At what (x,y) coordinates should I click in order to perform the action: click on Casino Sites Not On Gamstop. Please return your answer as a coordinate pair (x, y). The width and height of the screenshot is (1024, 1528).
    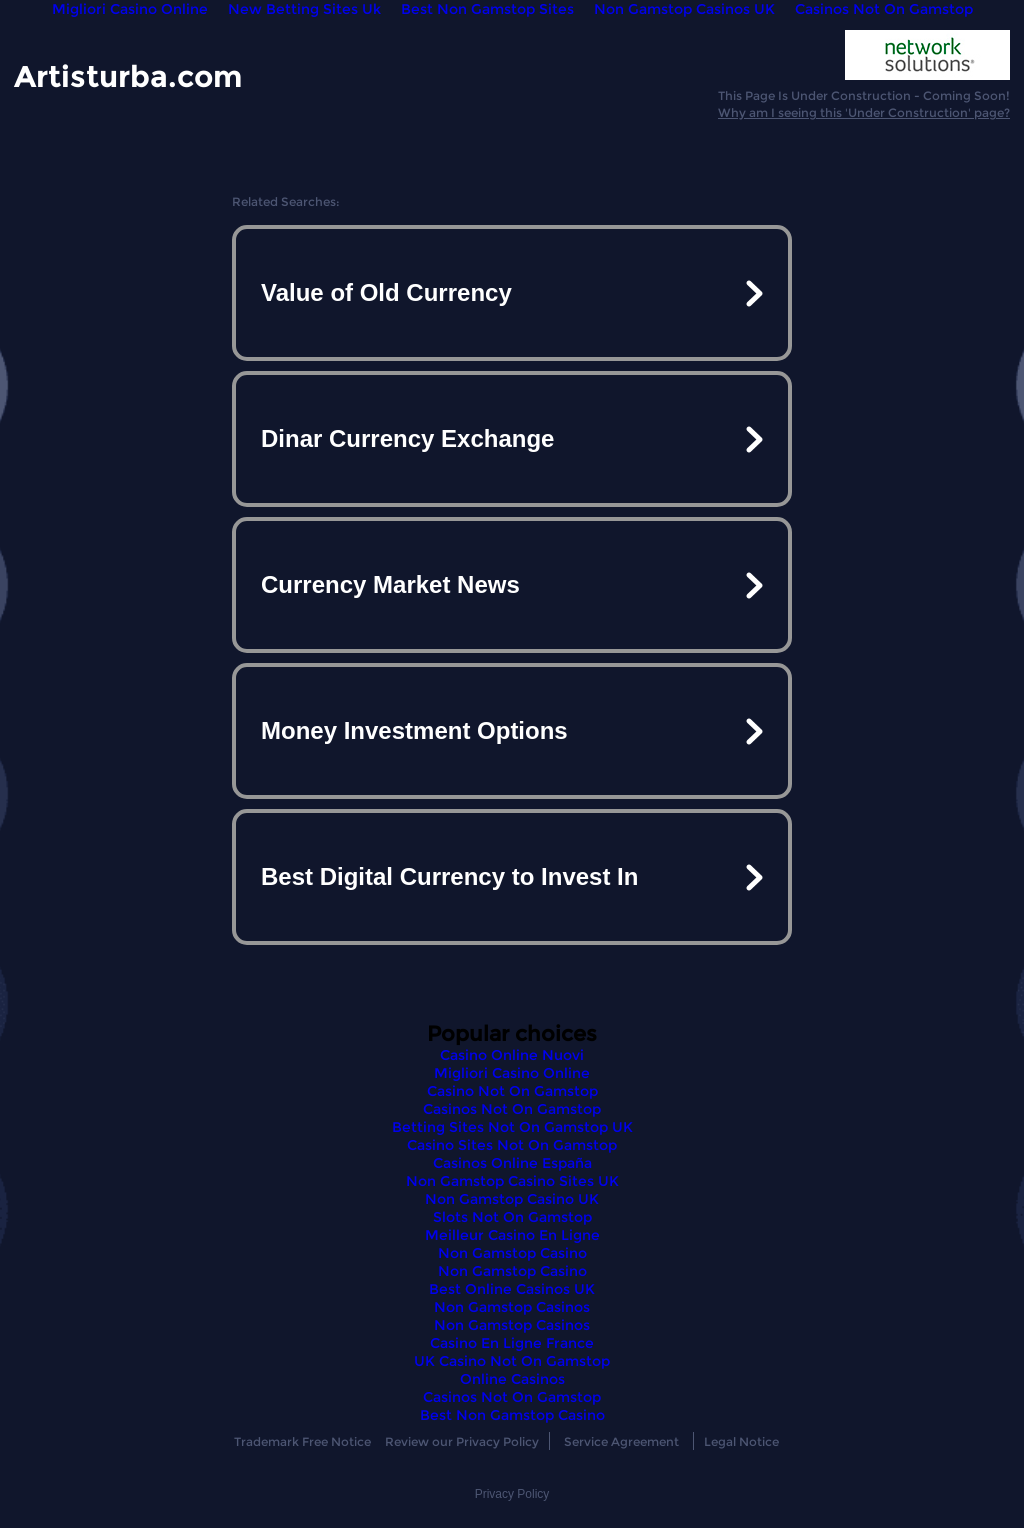
    Looking at the image, I should click on (512, 1145).